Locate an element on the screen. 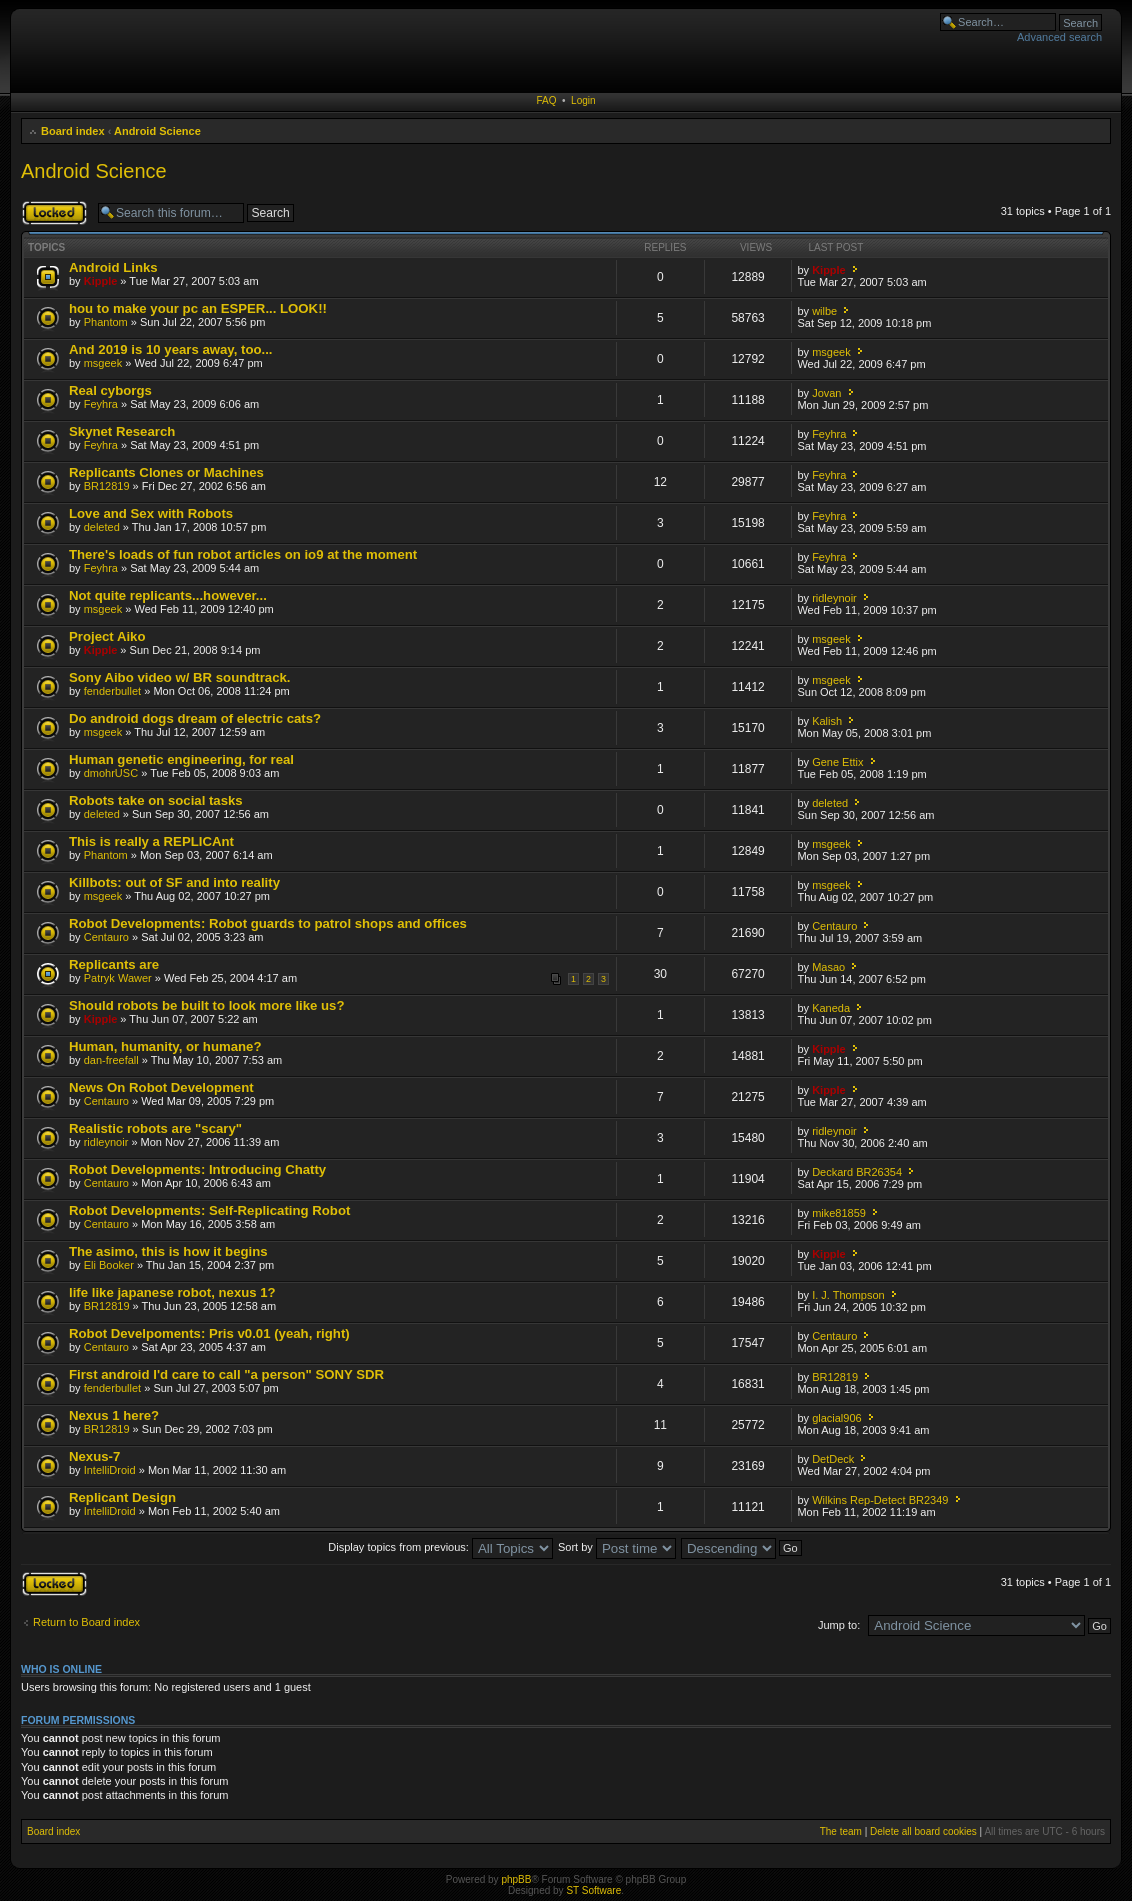 Image resolution: width=1132 pixels, height=1901 pixels. dan-freefall is located at coordinates (111, 1060).